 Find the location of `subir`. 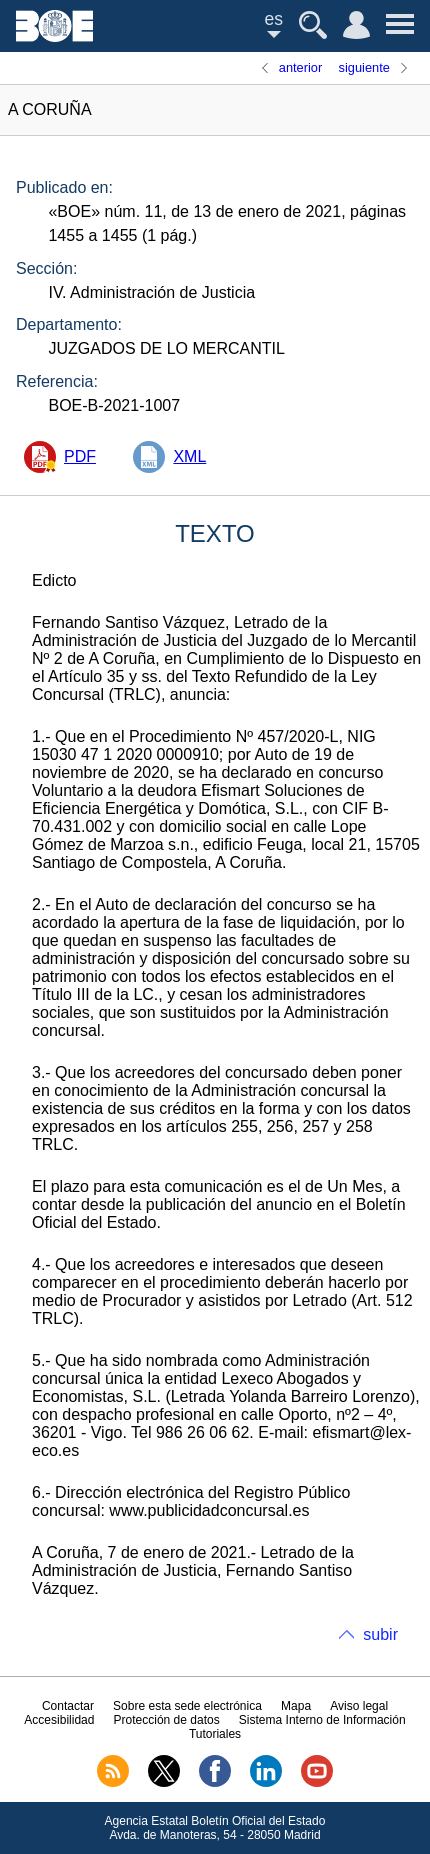

subir is located at coordinates (380, 1634).